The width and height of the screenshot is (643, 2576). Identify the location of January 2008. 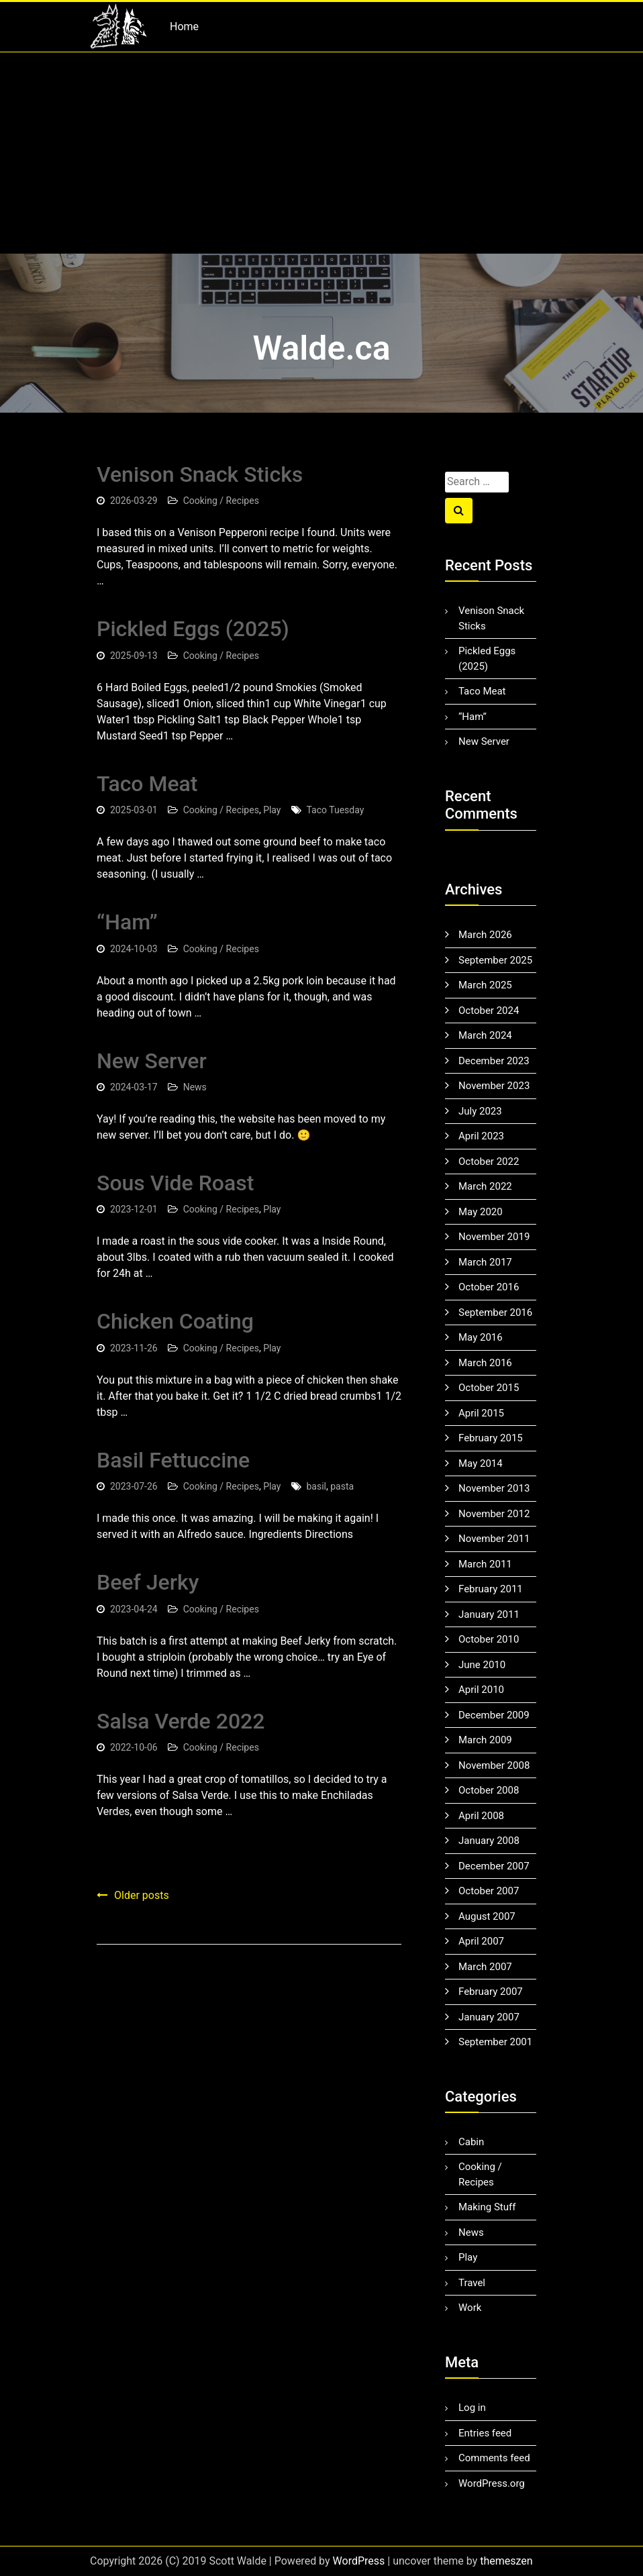
(489, 1841).